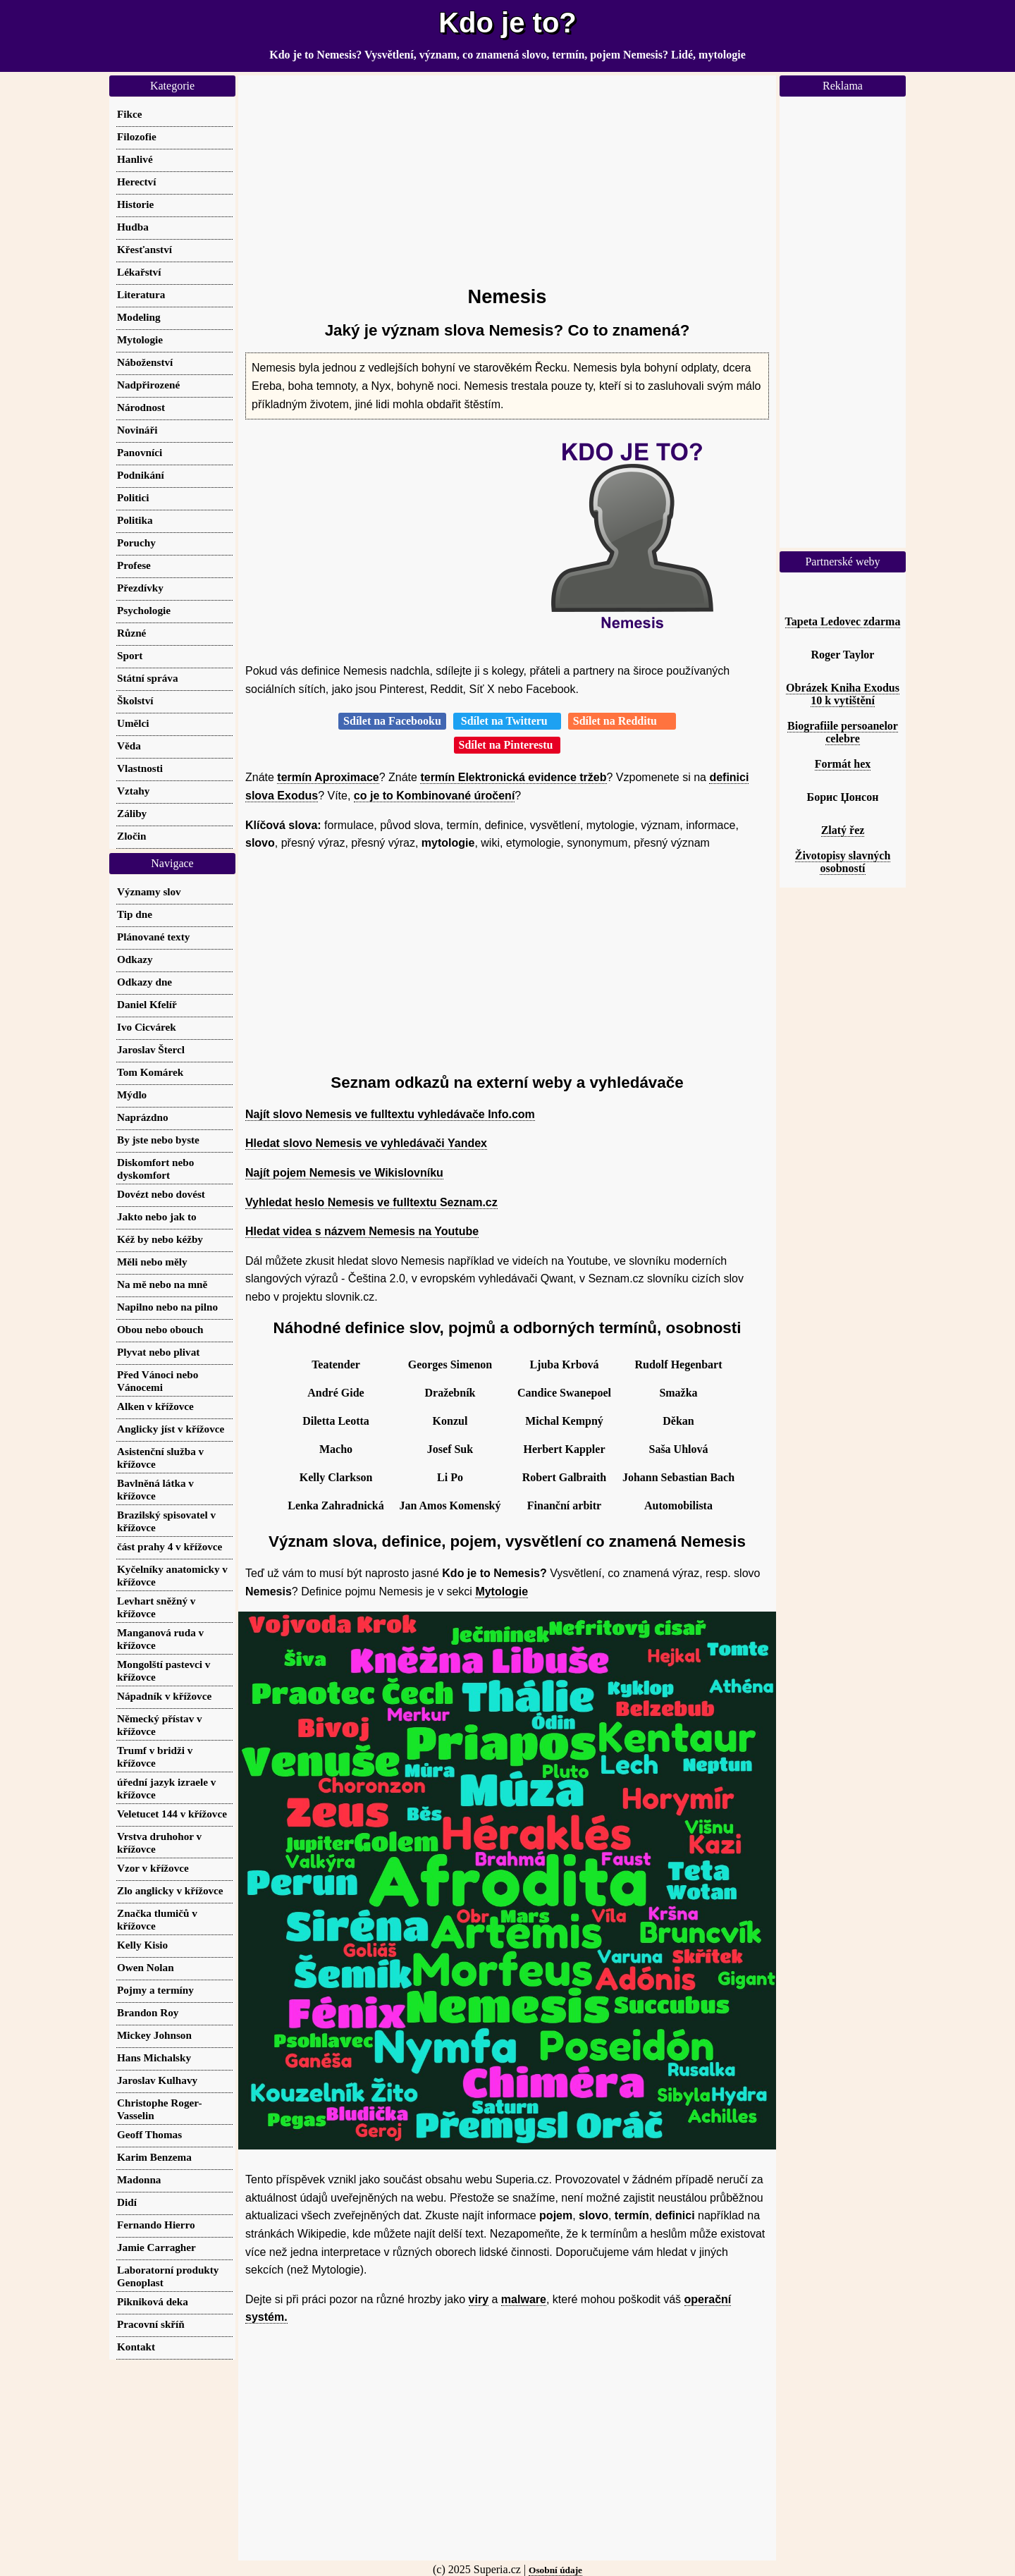 The height and width of the screenshot is (2576, 1015). What do you see at coordinates (164, 1696) in the screenshot?
I see `Nápadník v křížovce` at bounding box center [164, 1696].